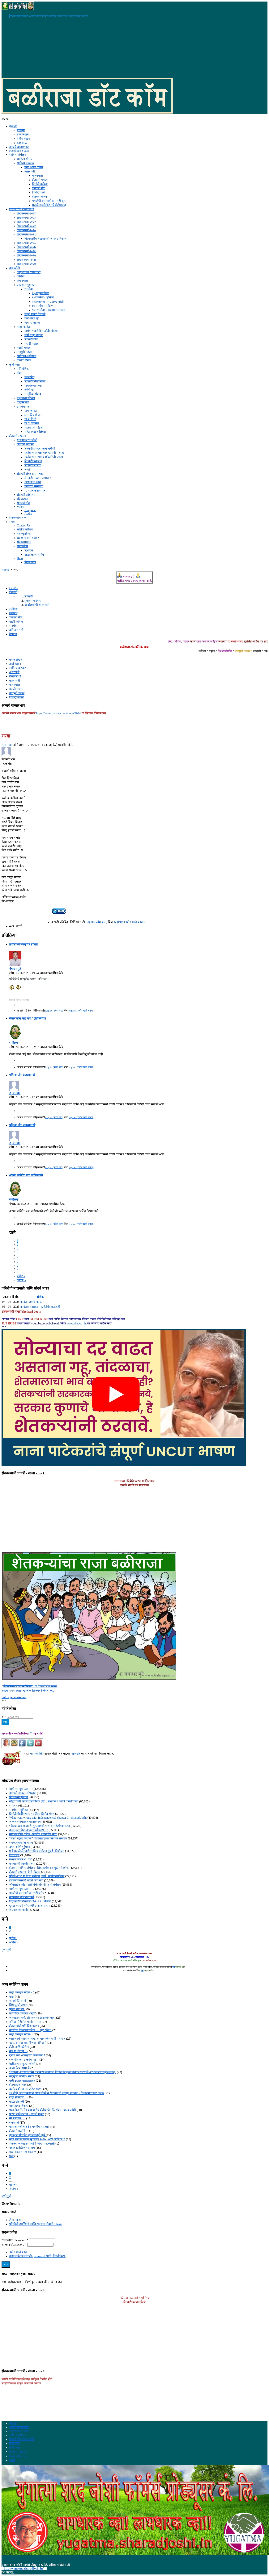  I want to click on शीर्षक, so click(40, 1296).